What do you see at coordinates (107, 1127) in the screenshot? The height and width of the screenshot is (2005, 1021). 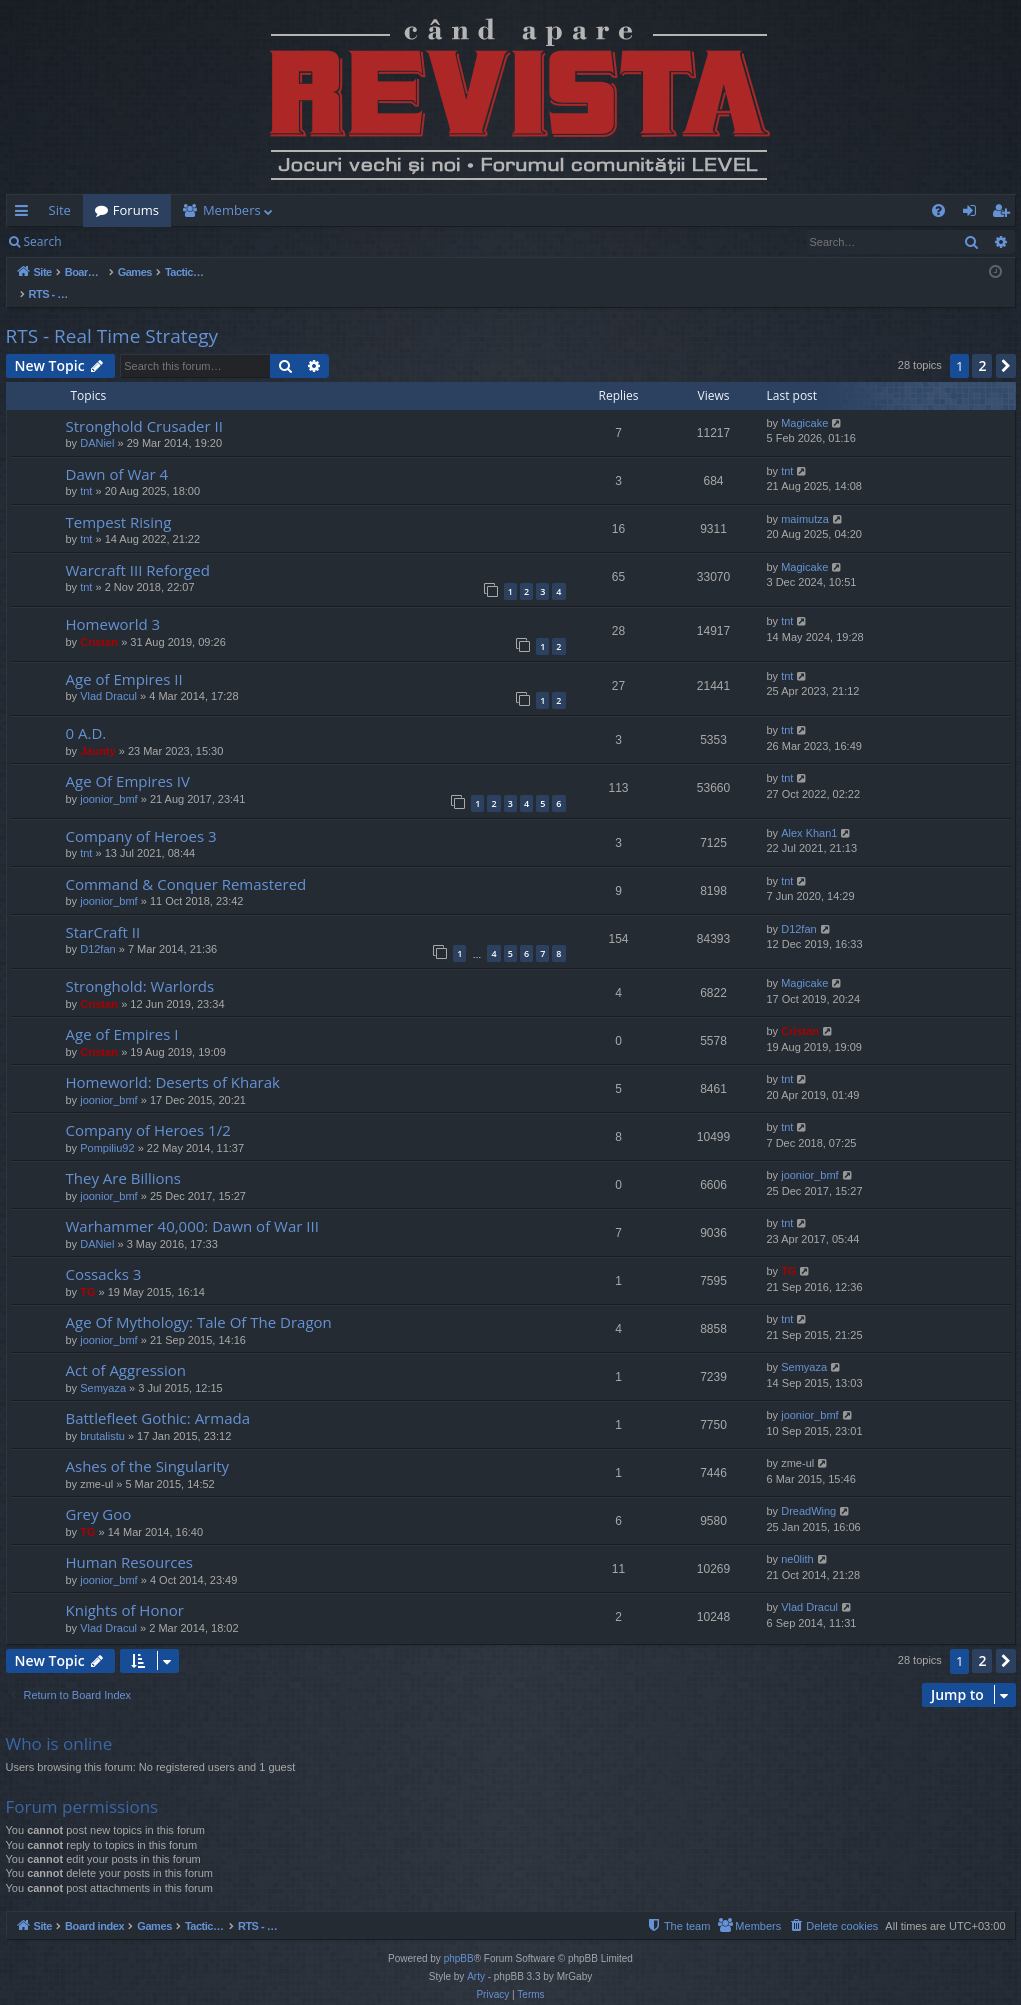 I see `Pompiliu92` at bounding box center [107, 1127].